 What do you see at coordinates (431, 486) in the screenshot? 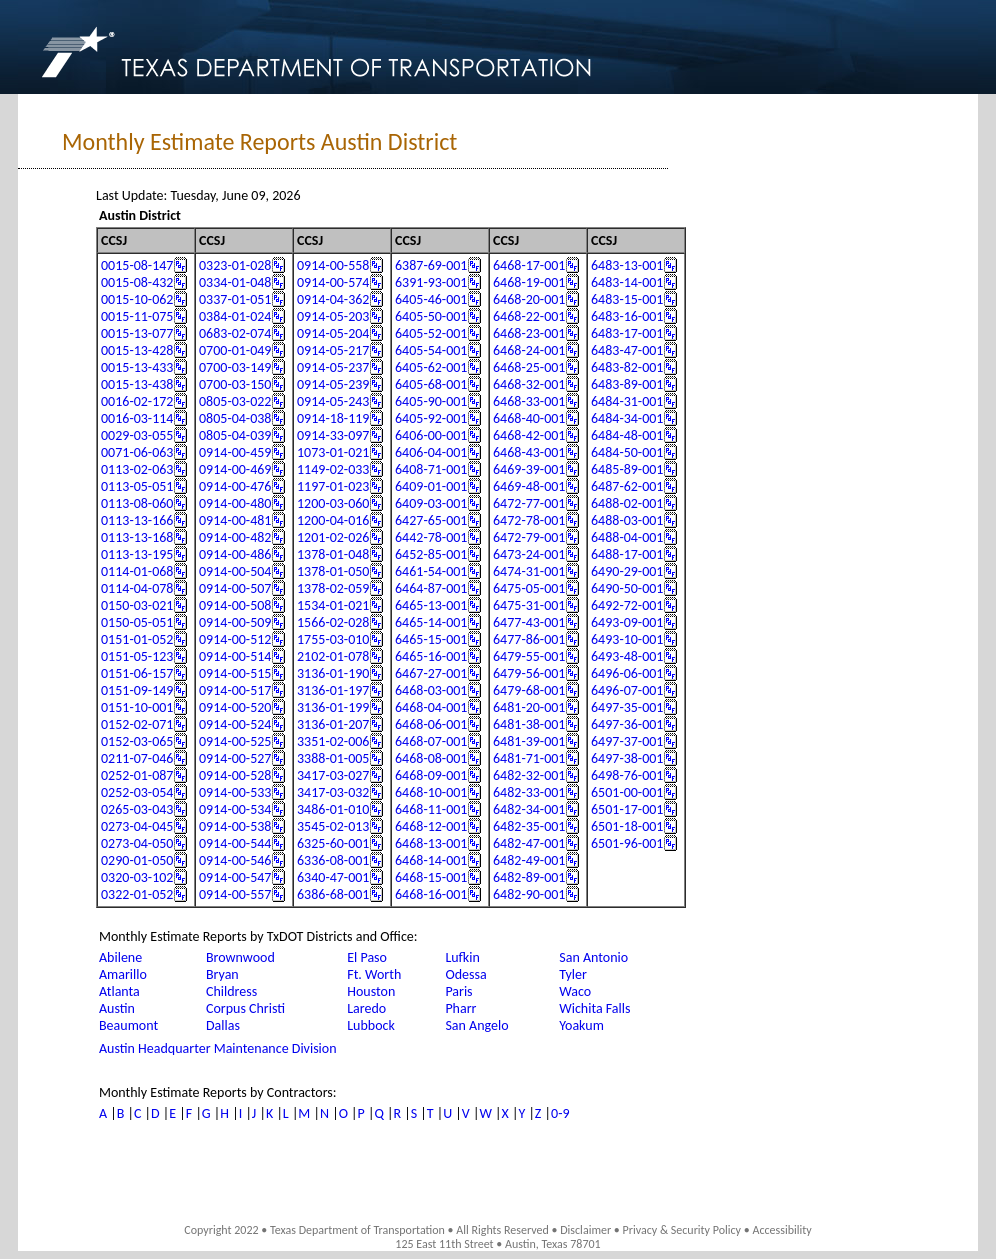
I see `6409-01-001` at bounding box center [431, 486].